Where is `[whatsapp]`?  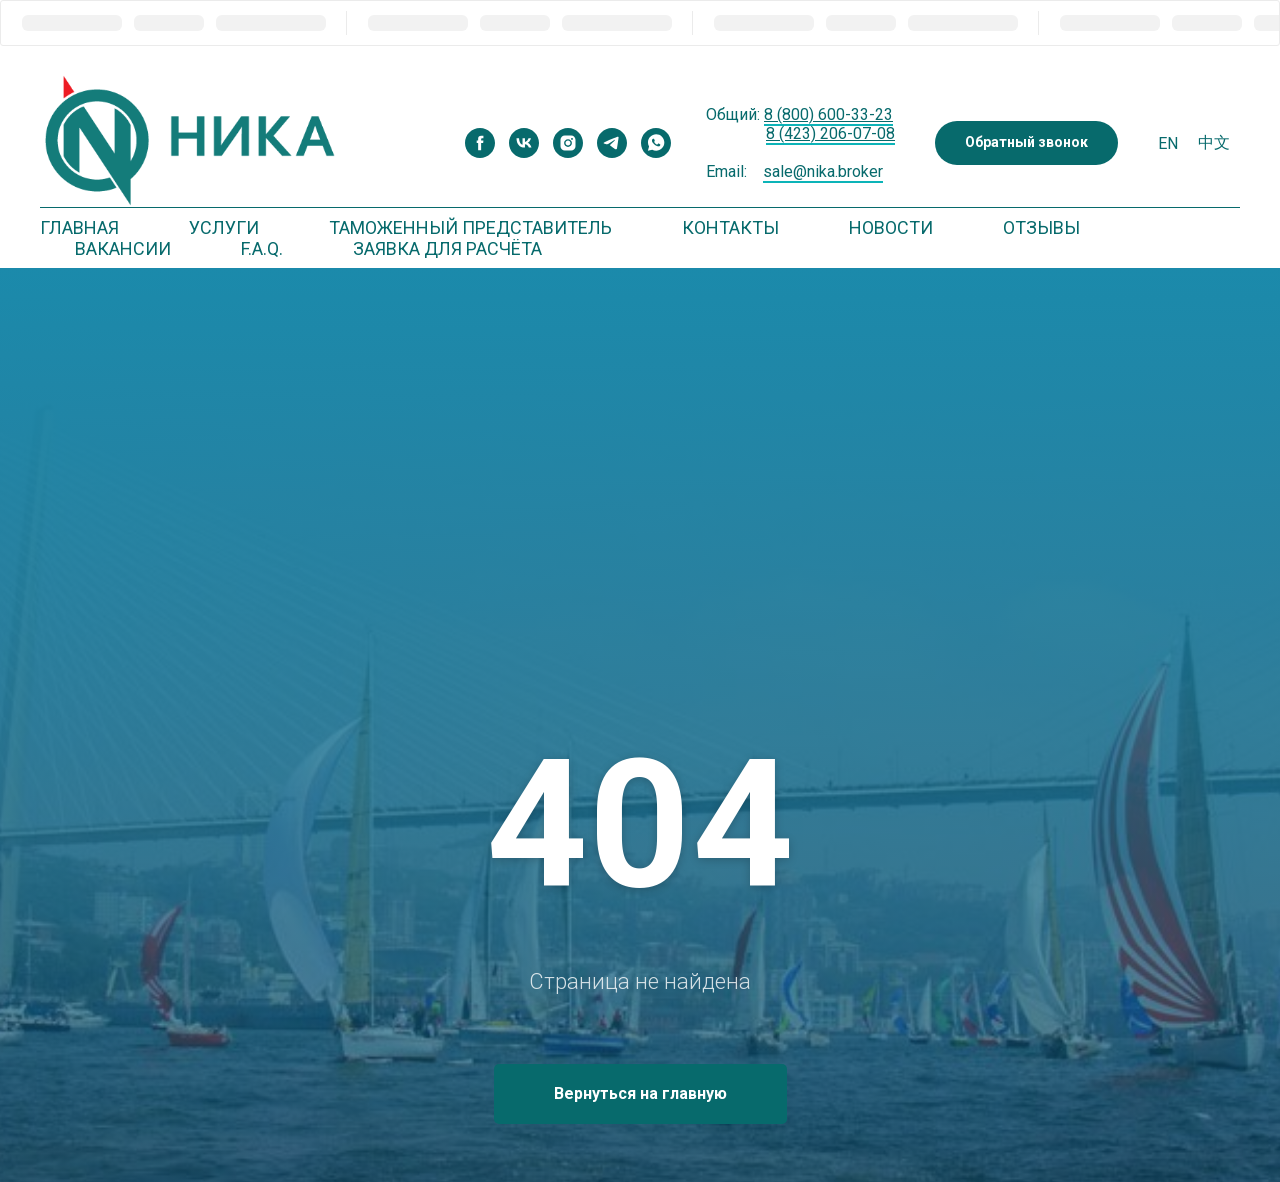
[whatsapp] is located at coordinates (656, 143).